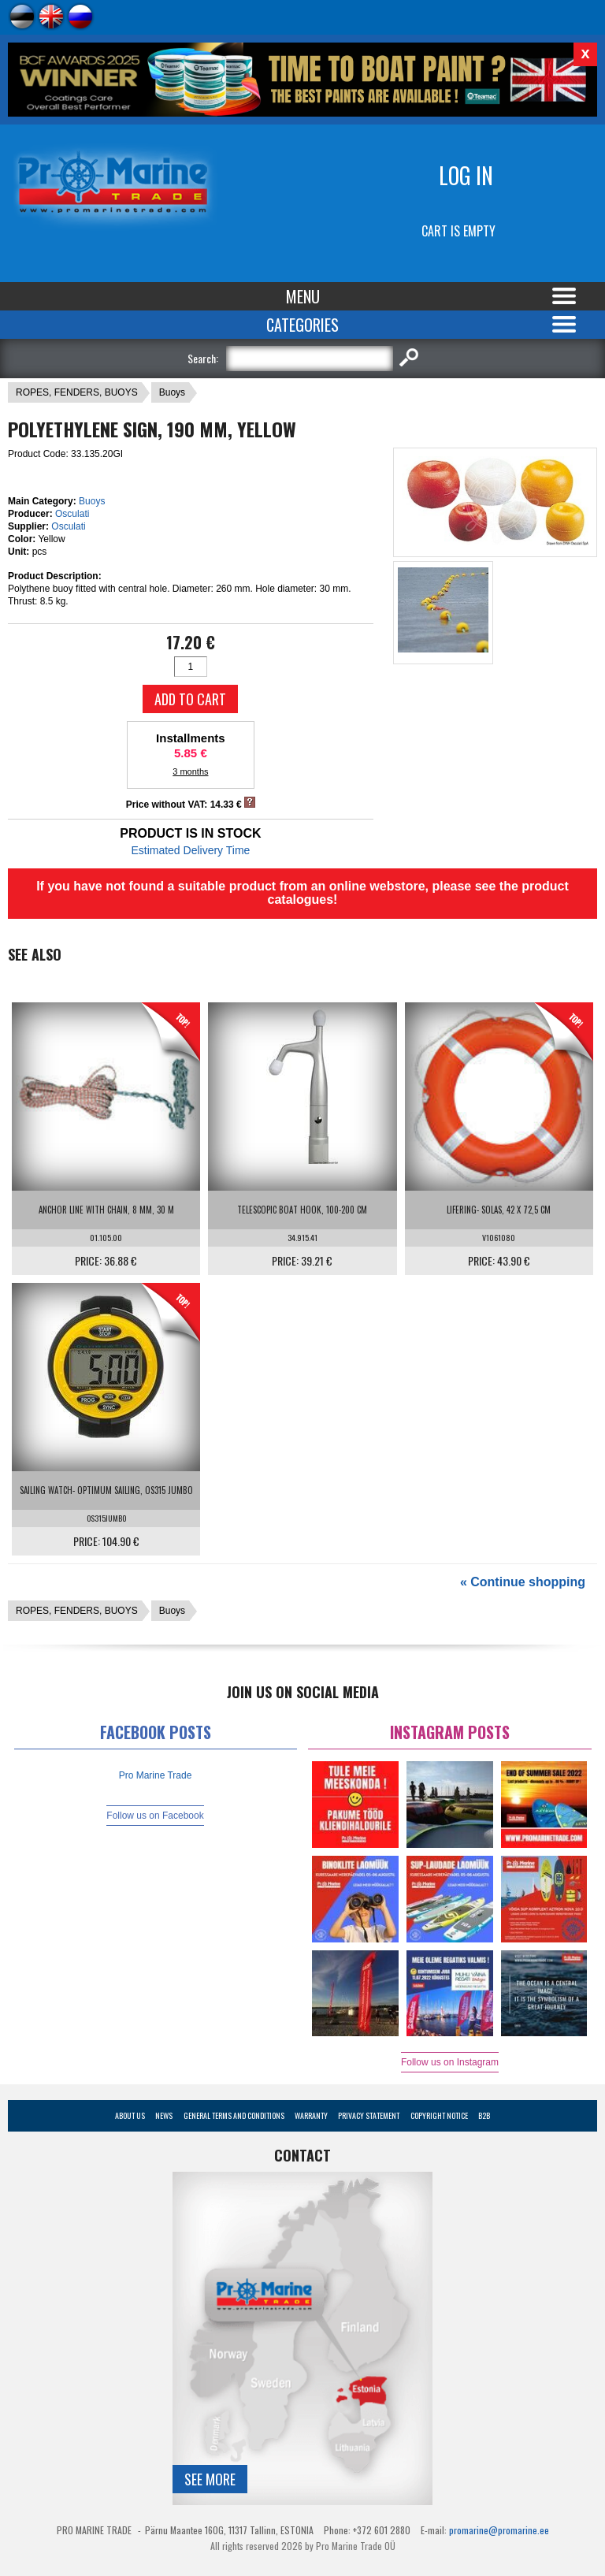 The width and height of the screenshot is (605, 2576). I want to click on ROPES, FENDERS, BUOYS, so click(77, 392).